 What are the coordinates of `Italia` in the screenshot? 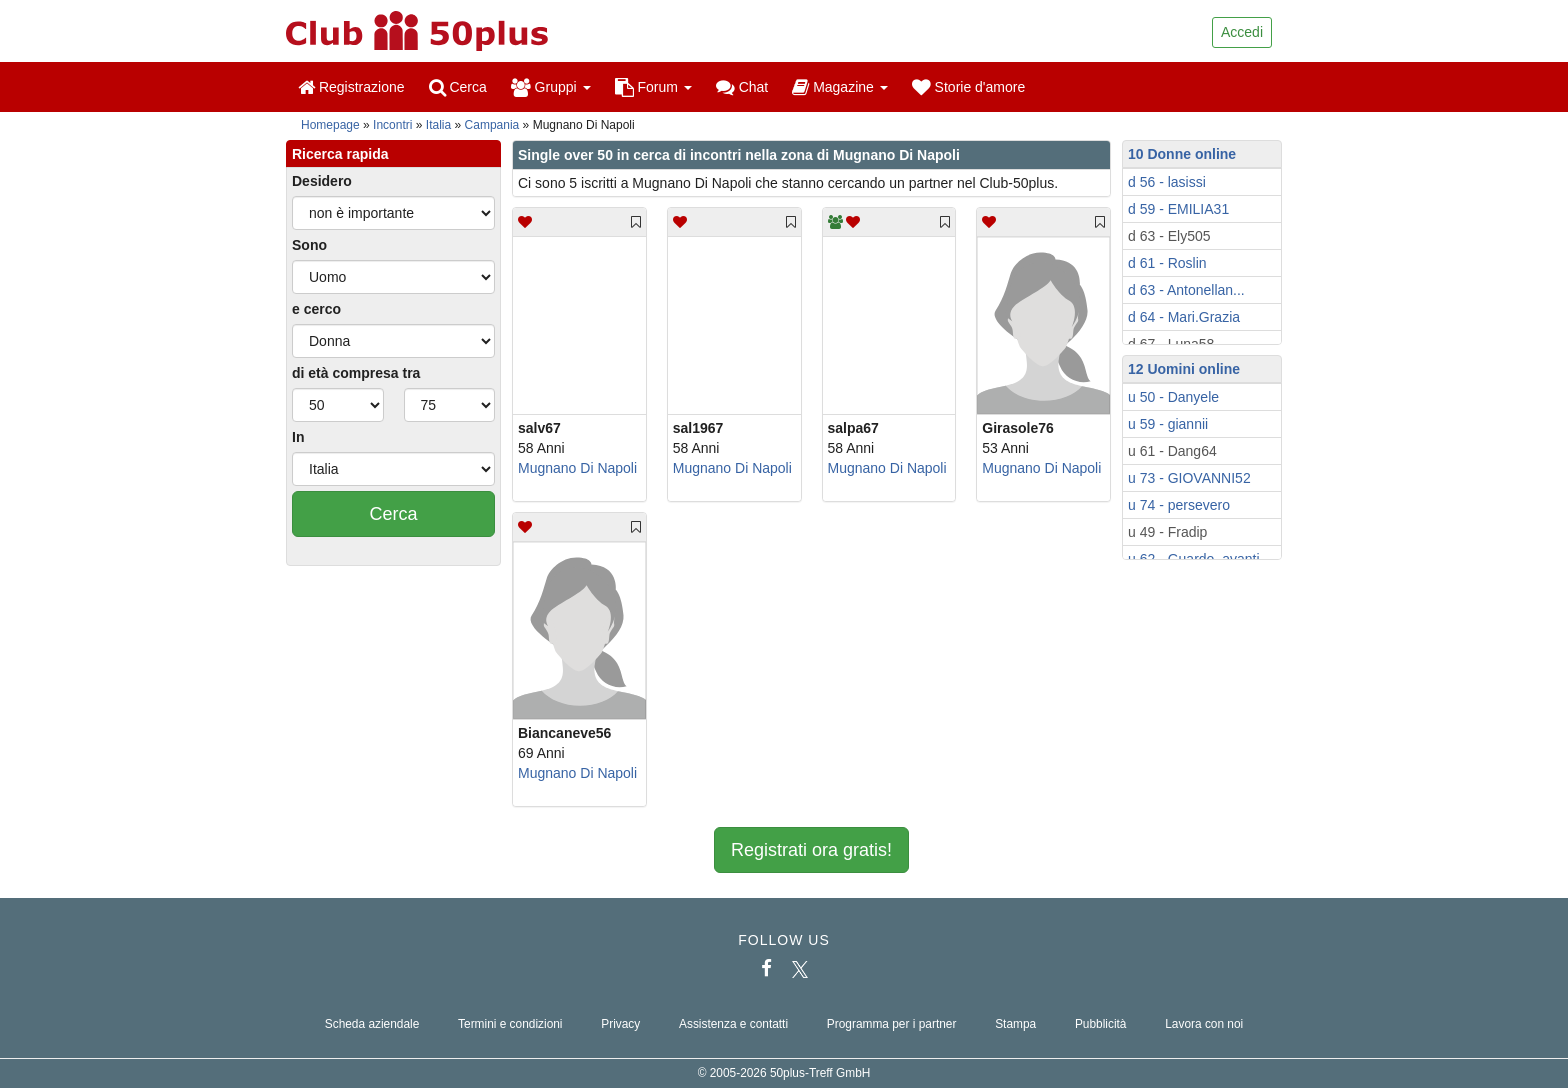 It's located at (438, 125).